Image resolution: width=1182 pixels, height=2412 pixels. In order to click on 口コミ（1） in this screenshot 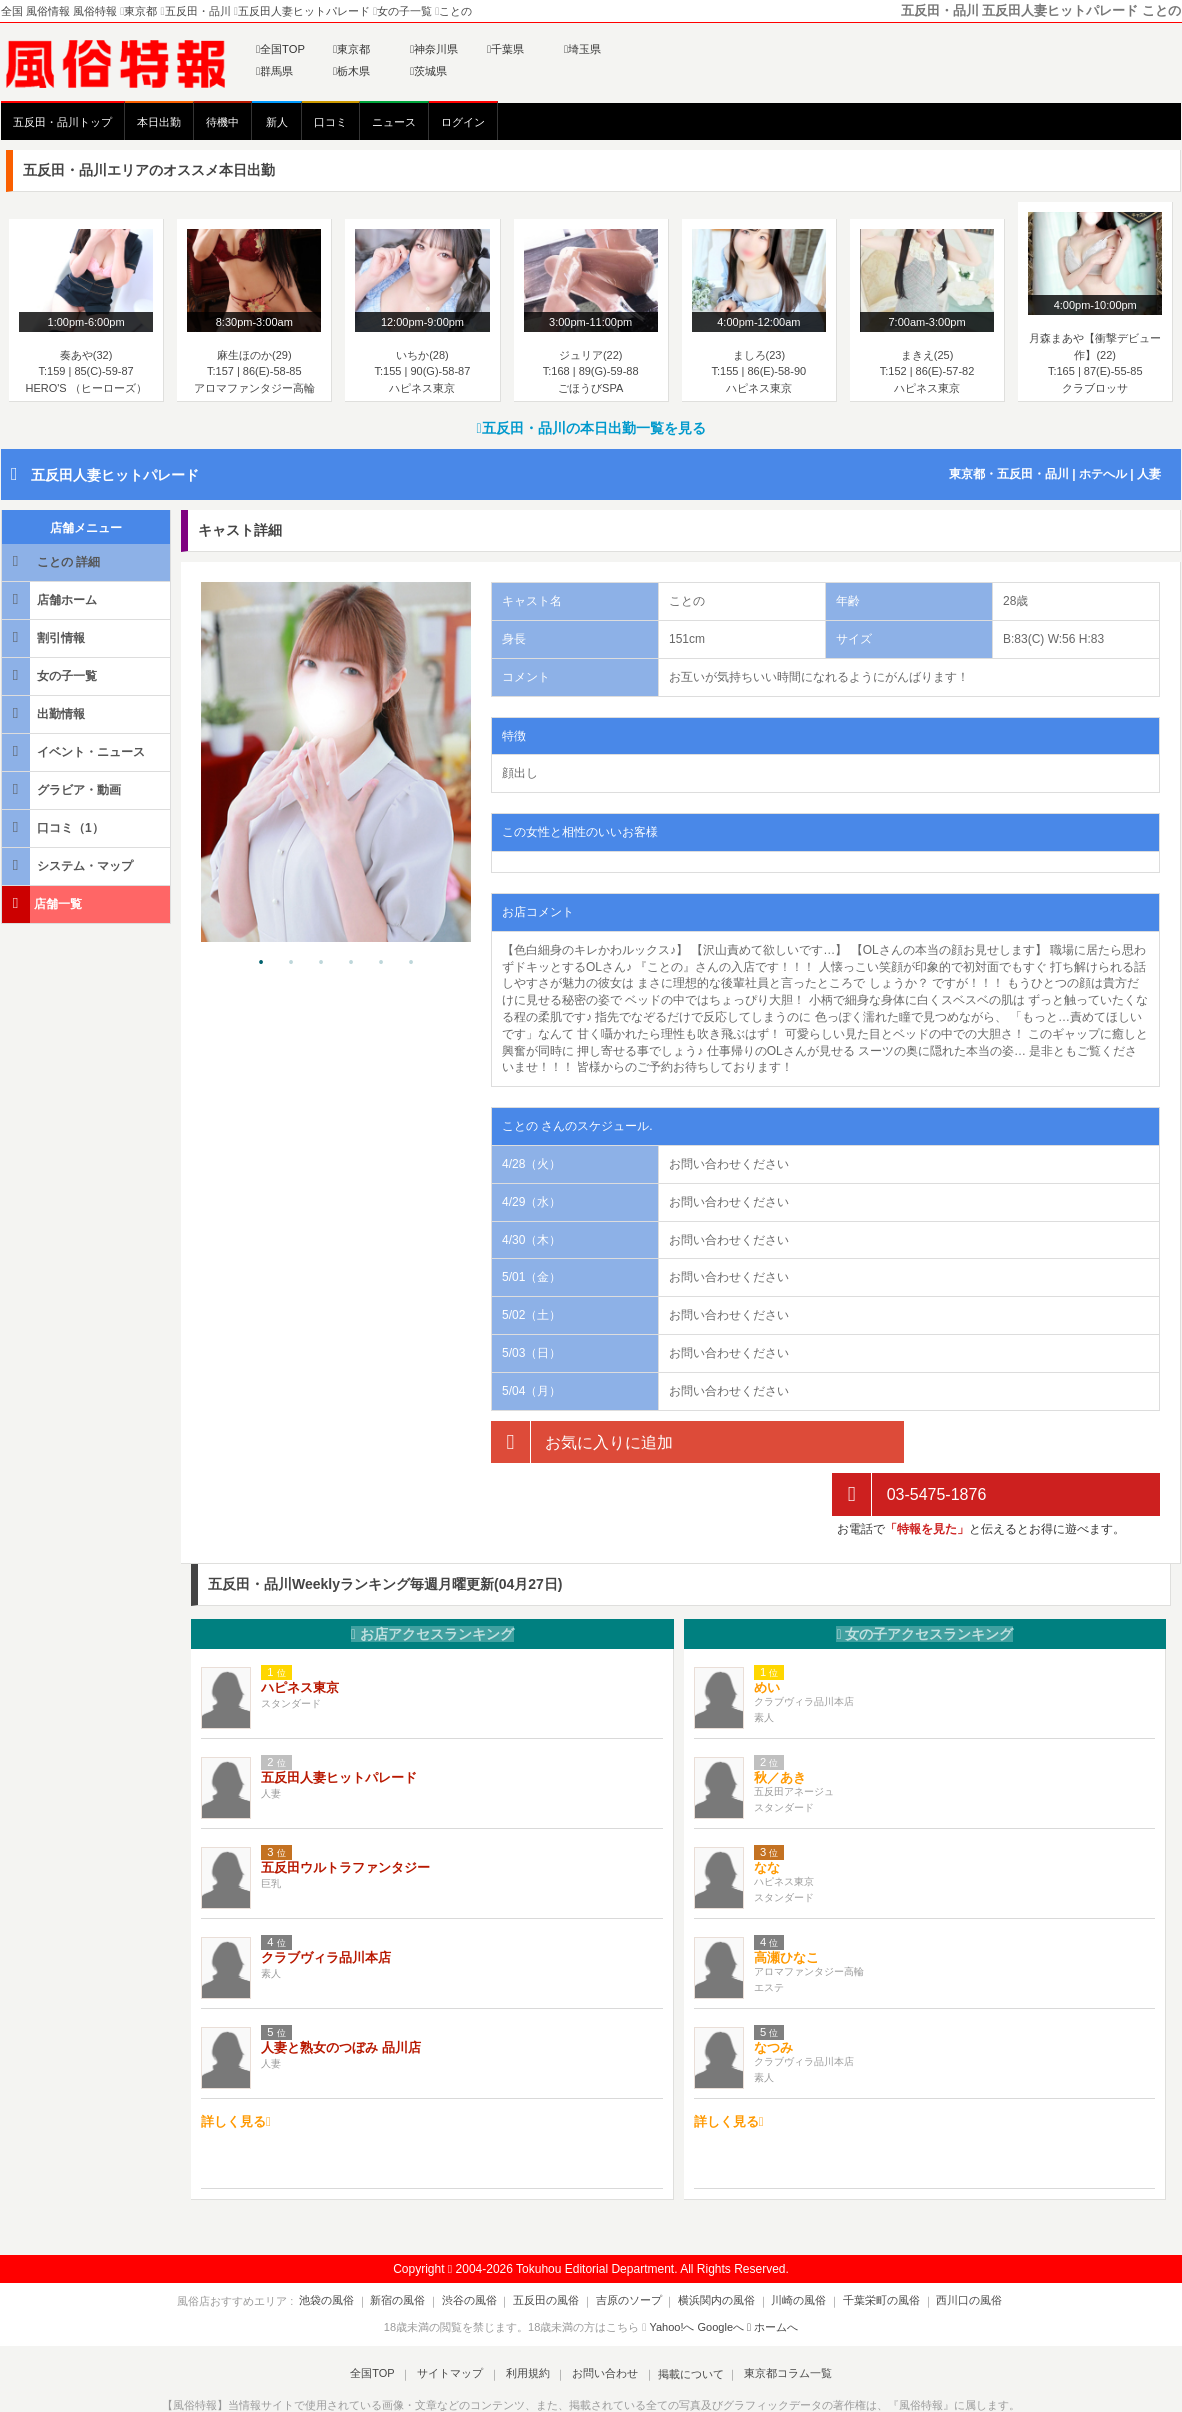, I will do `click(54, 827)`.